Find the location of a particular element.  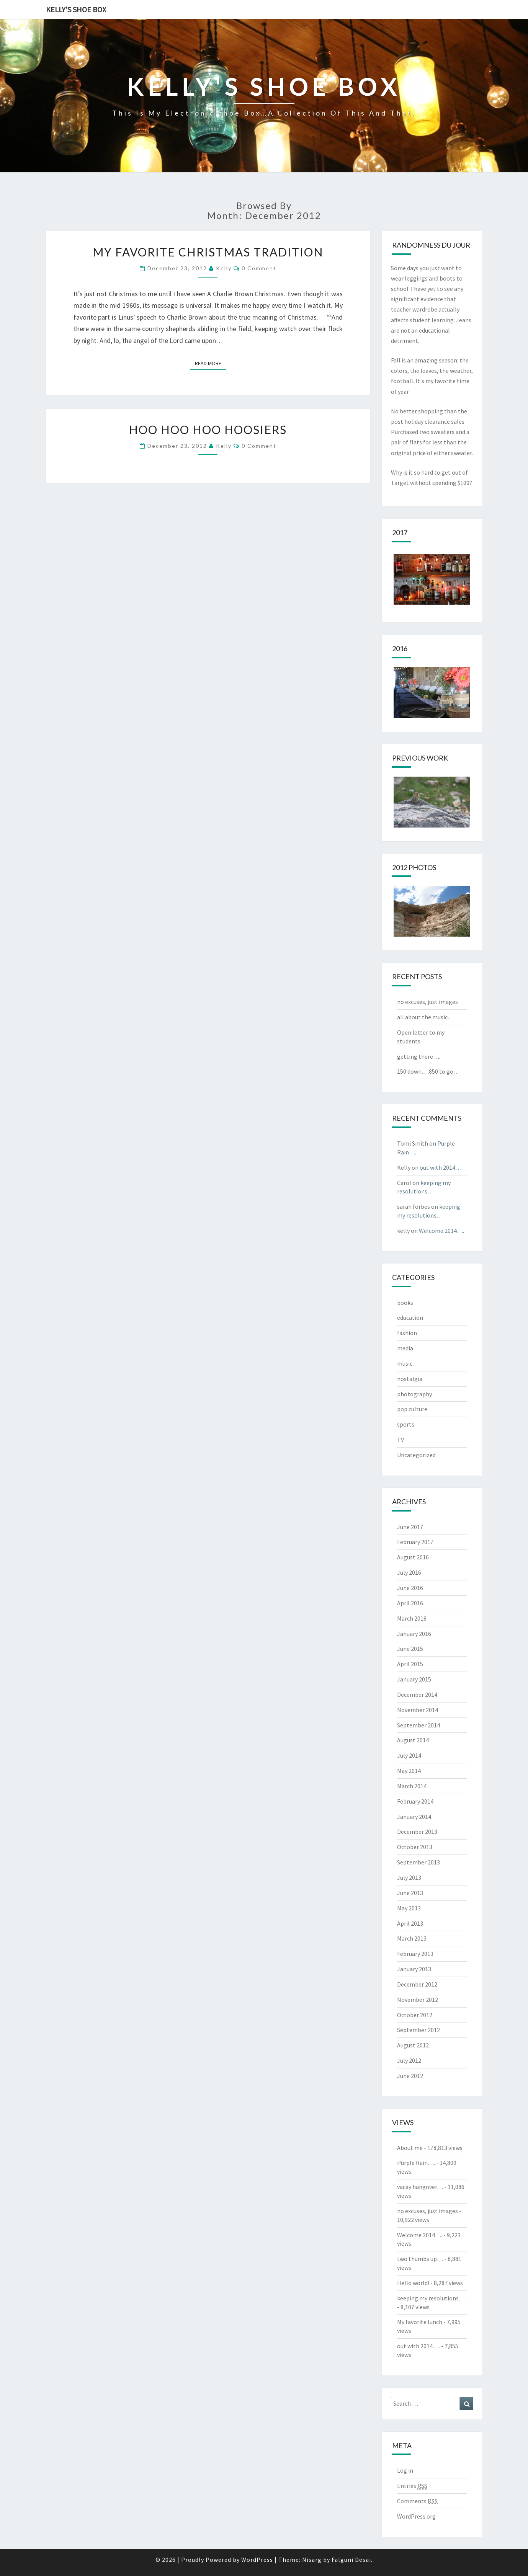

Kelly's Shoe Box is located at coordinates (76, 9).